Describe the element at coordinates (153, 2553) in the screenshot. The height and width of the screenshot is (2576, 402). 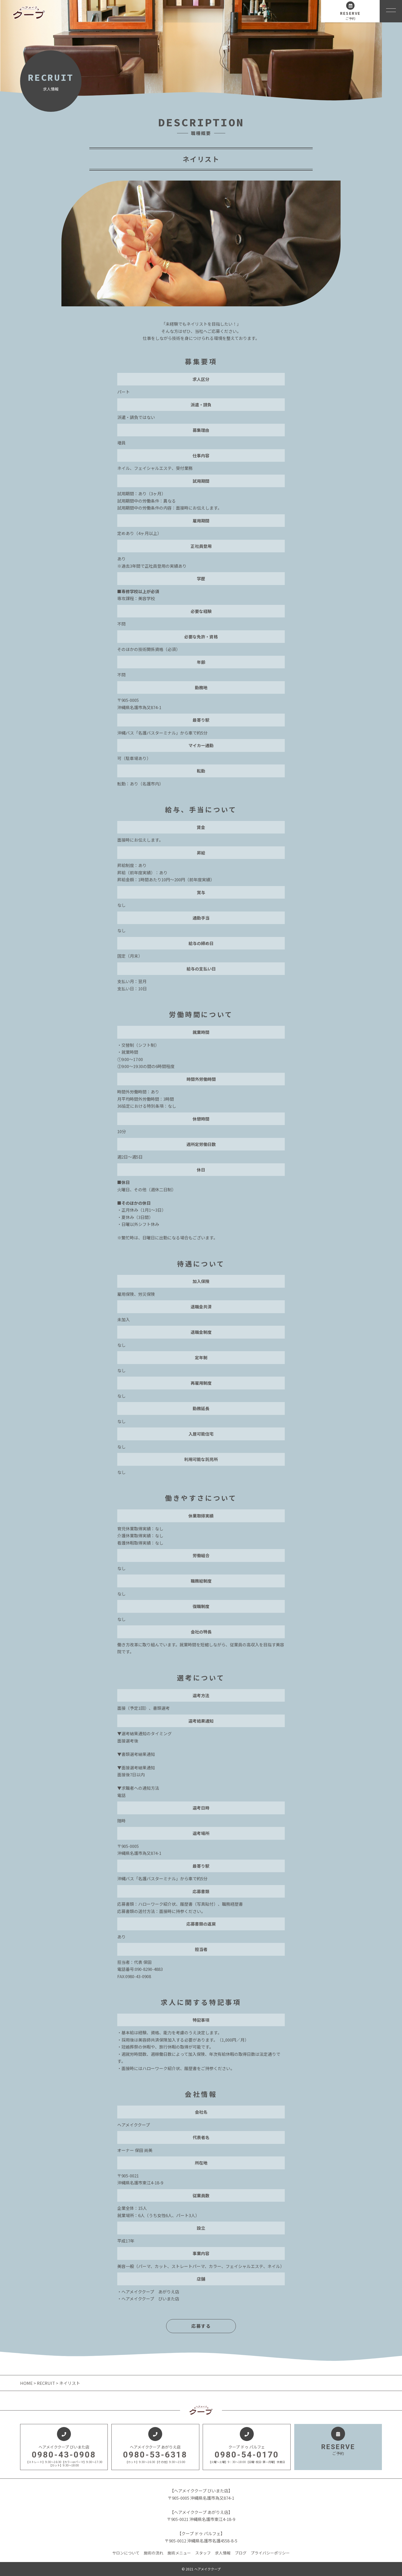
I see `施術の流れ` at that location.